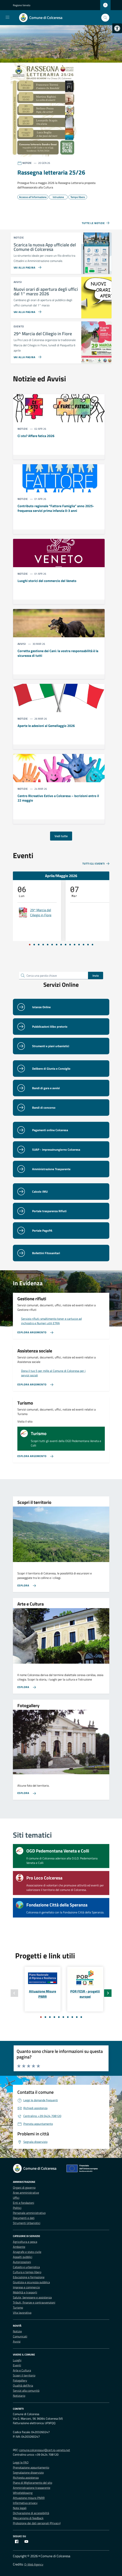  What do you see at coordinates (59, 2017) in the screenshot?
I see `[Vai alla slide 5]` at bounding box center [59, 2017].